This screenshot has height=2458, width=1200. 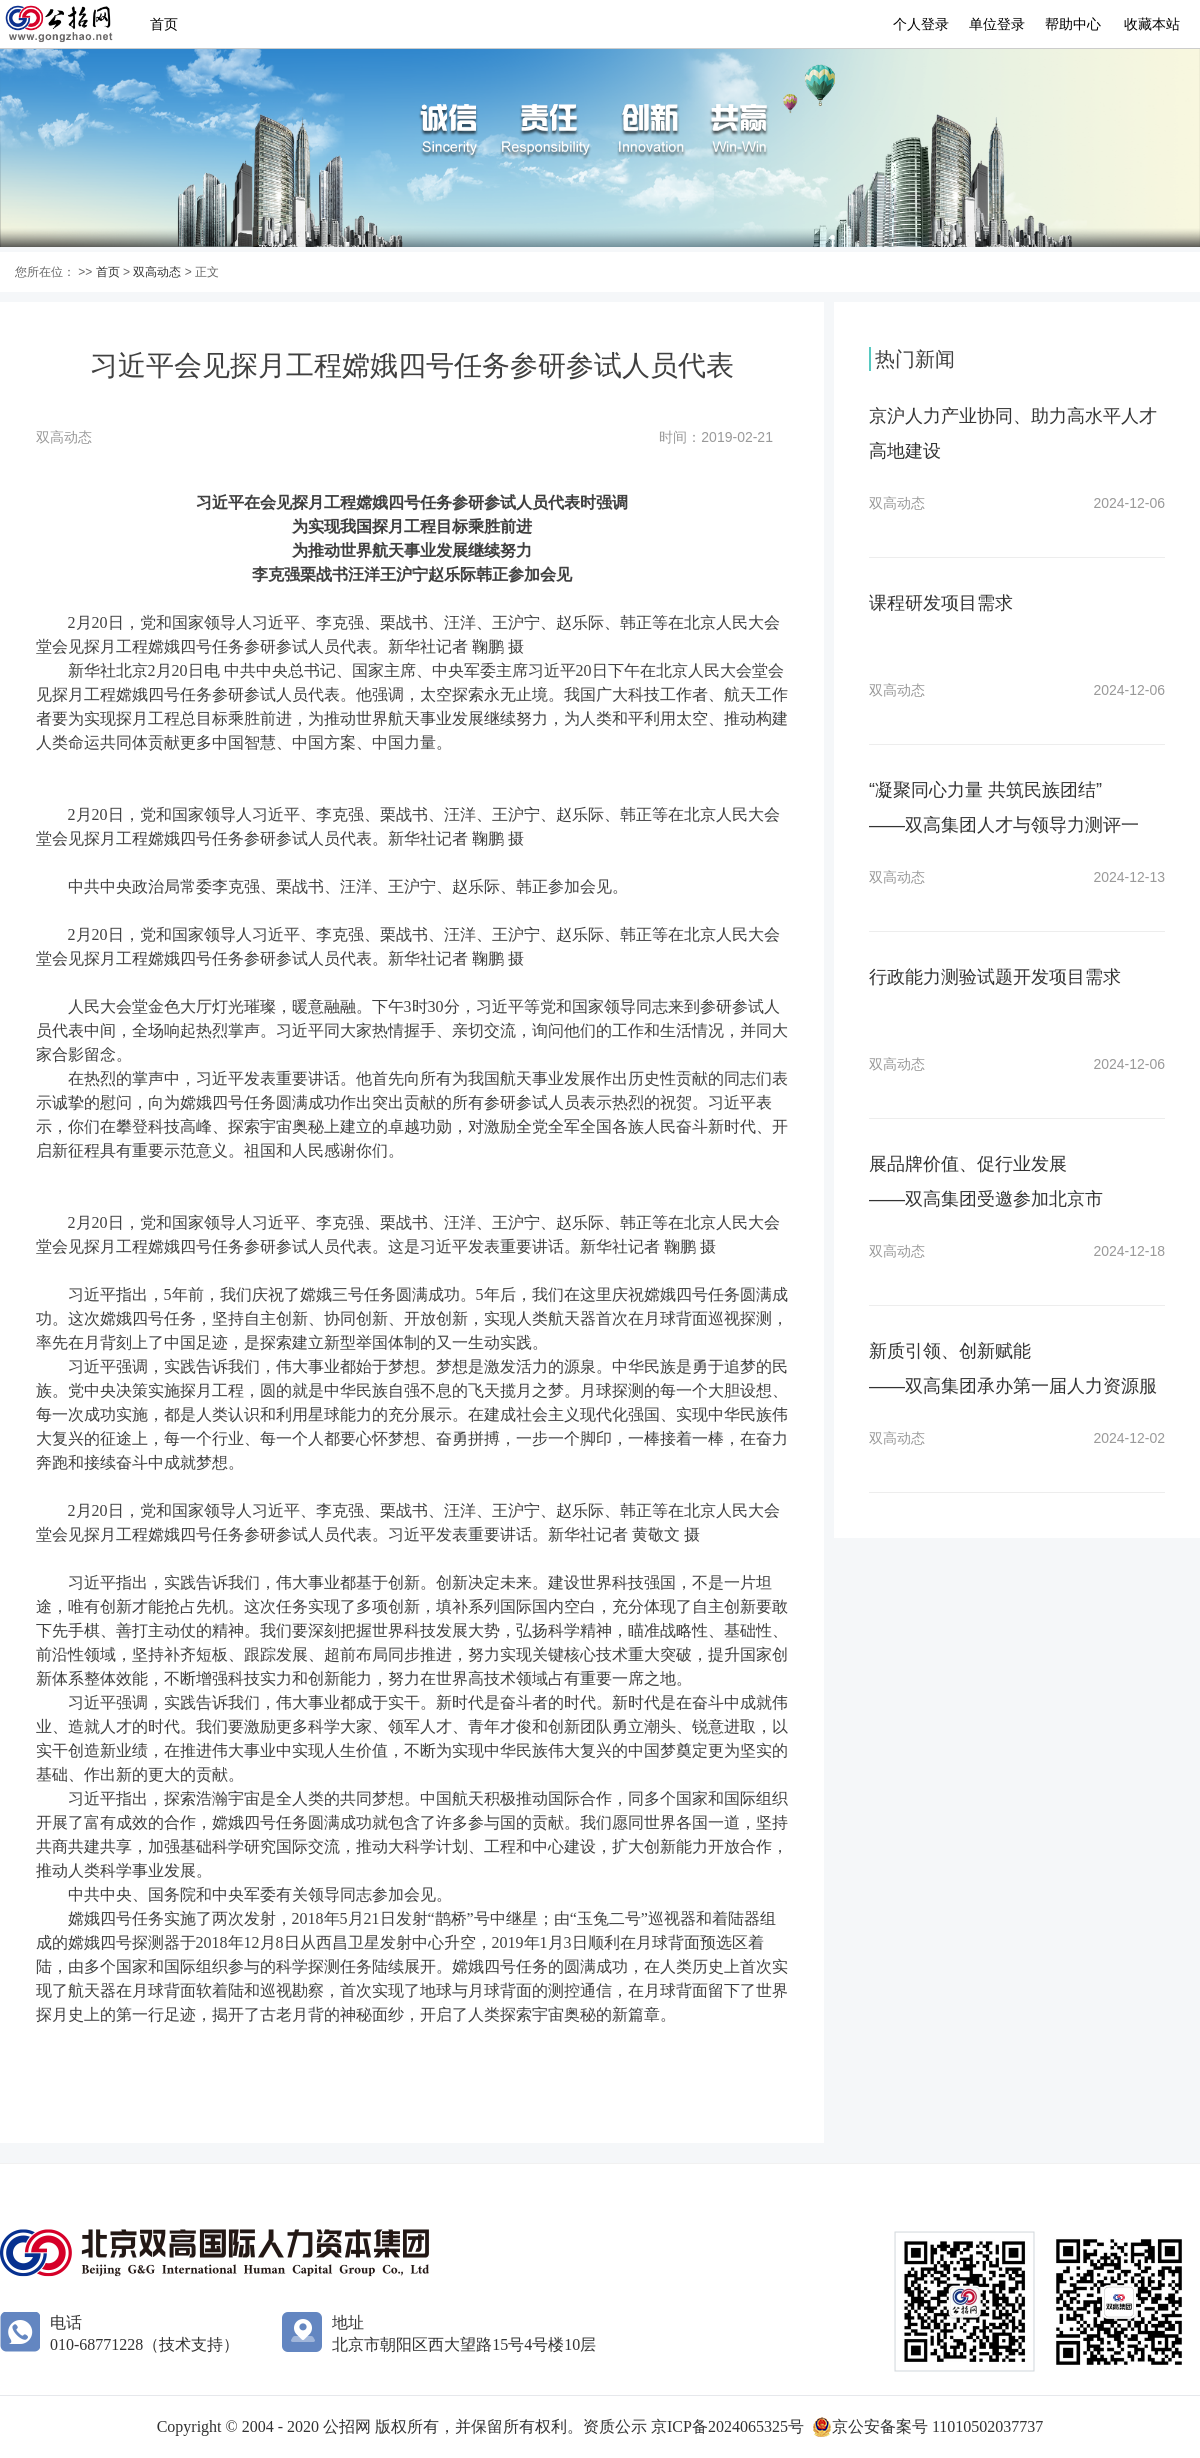 I want to click on 双高动态, so click(x=157, y=272).